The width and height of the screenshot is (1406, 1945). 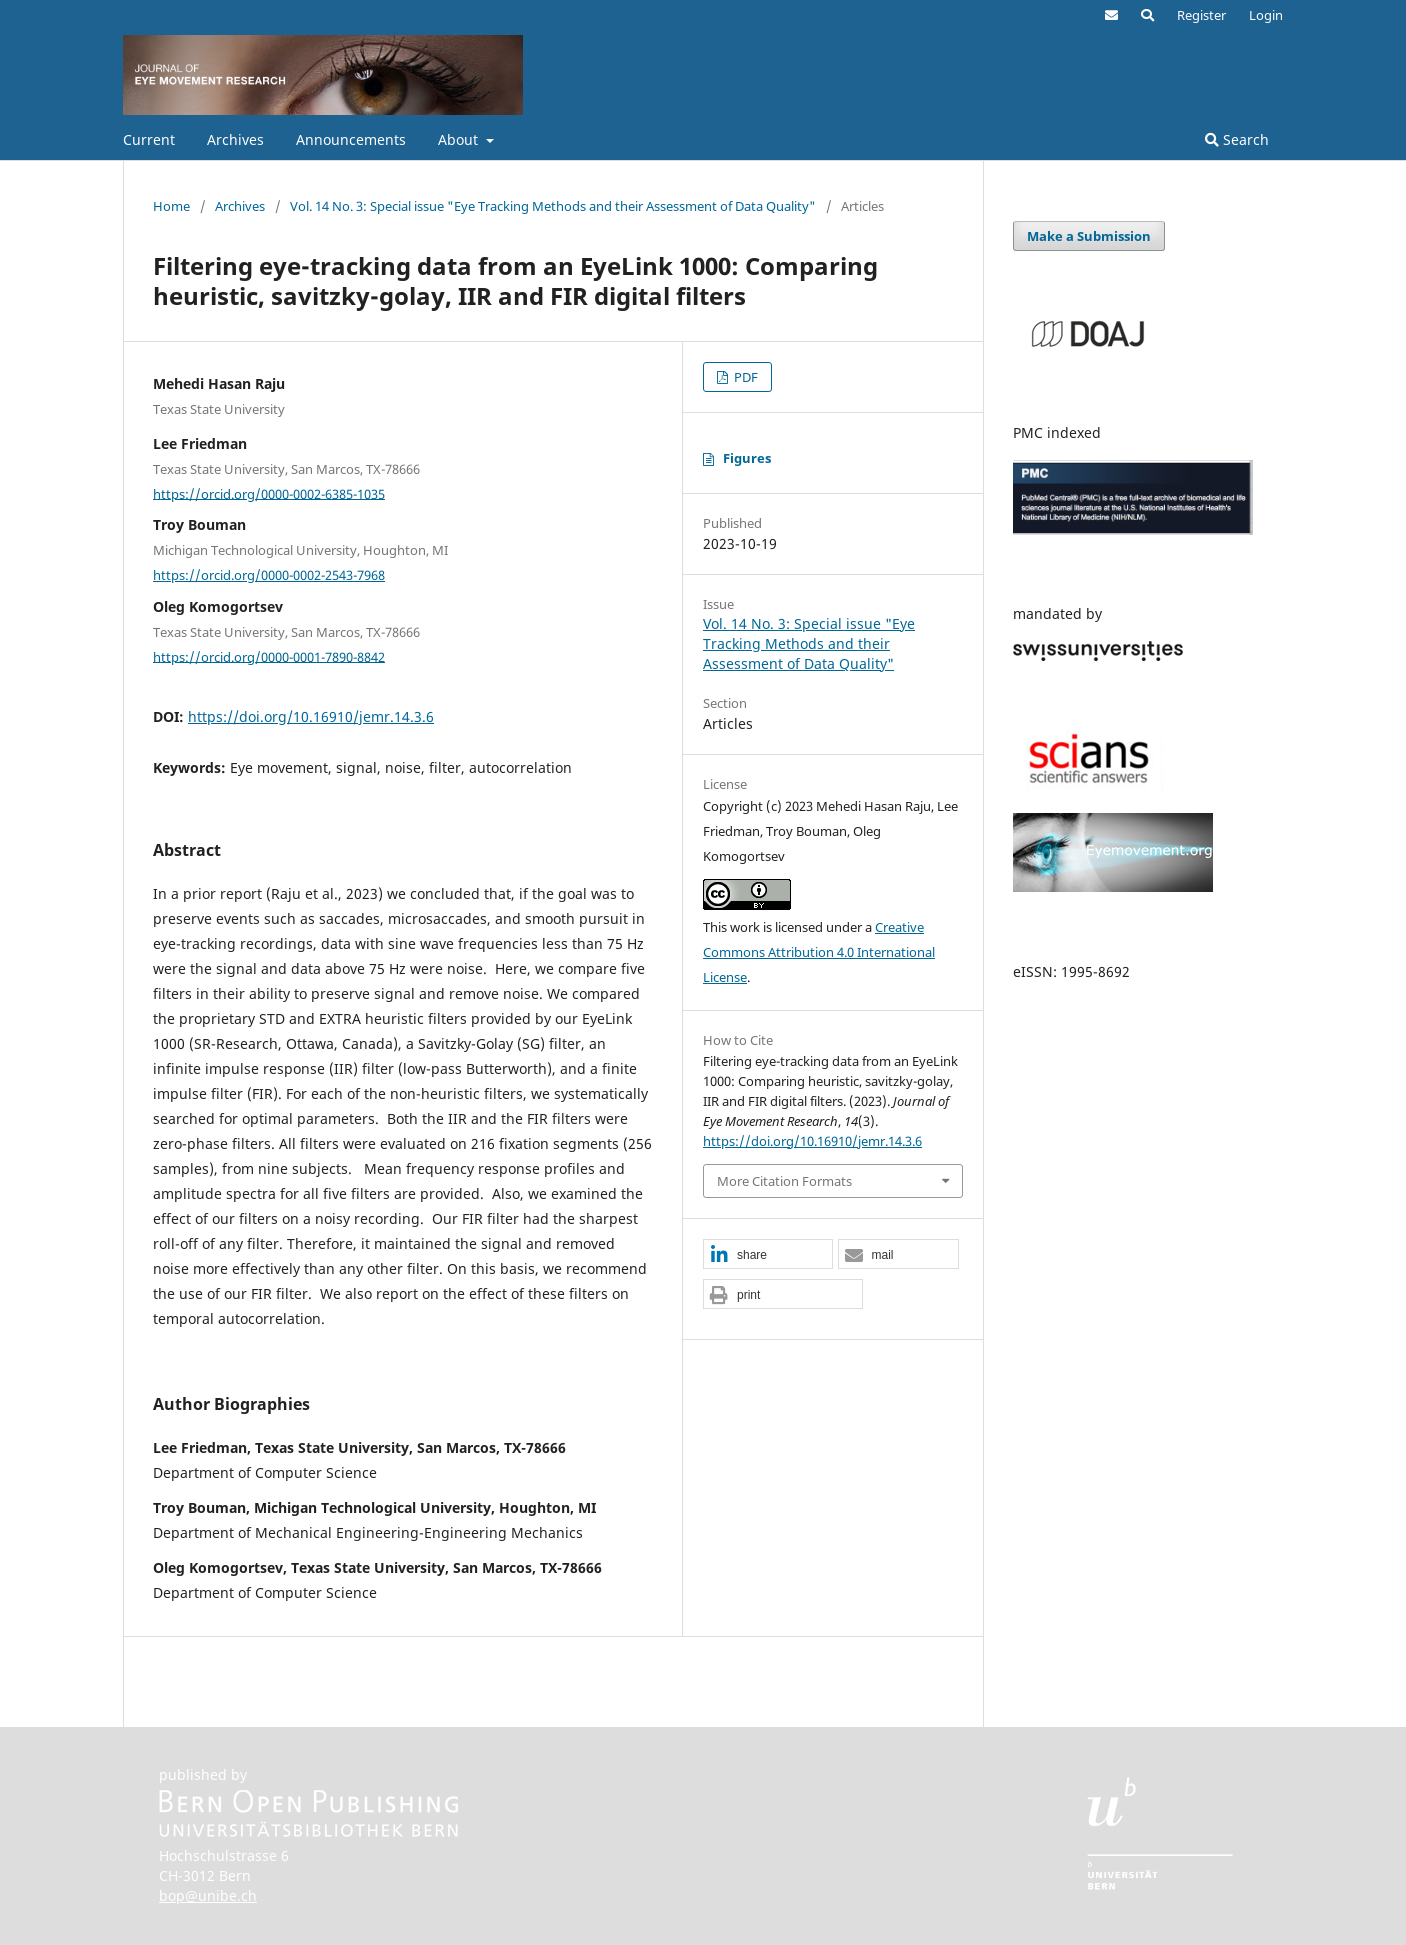 What do you see at coordinates (269, 493) in the screenshot?
I see `https://orcid.org/0000-0002-6385-1035` at bounding box center [269, 493].